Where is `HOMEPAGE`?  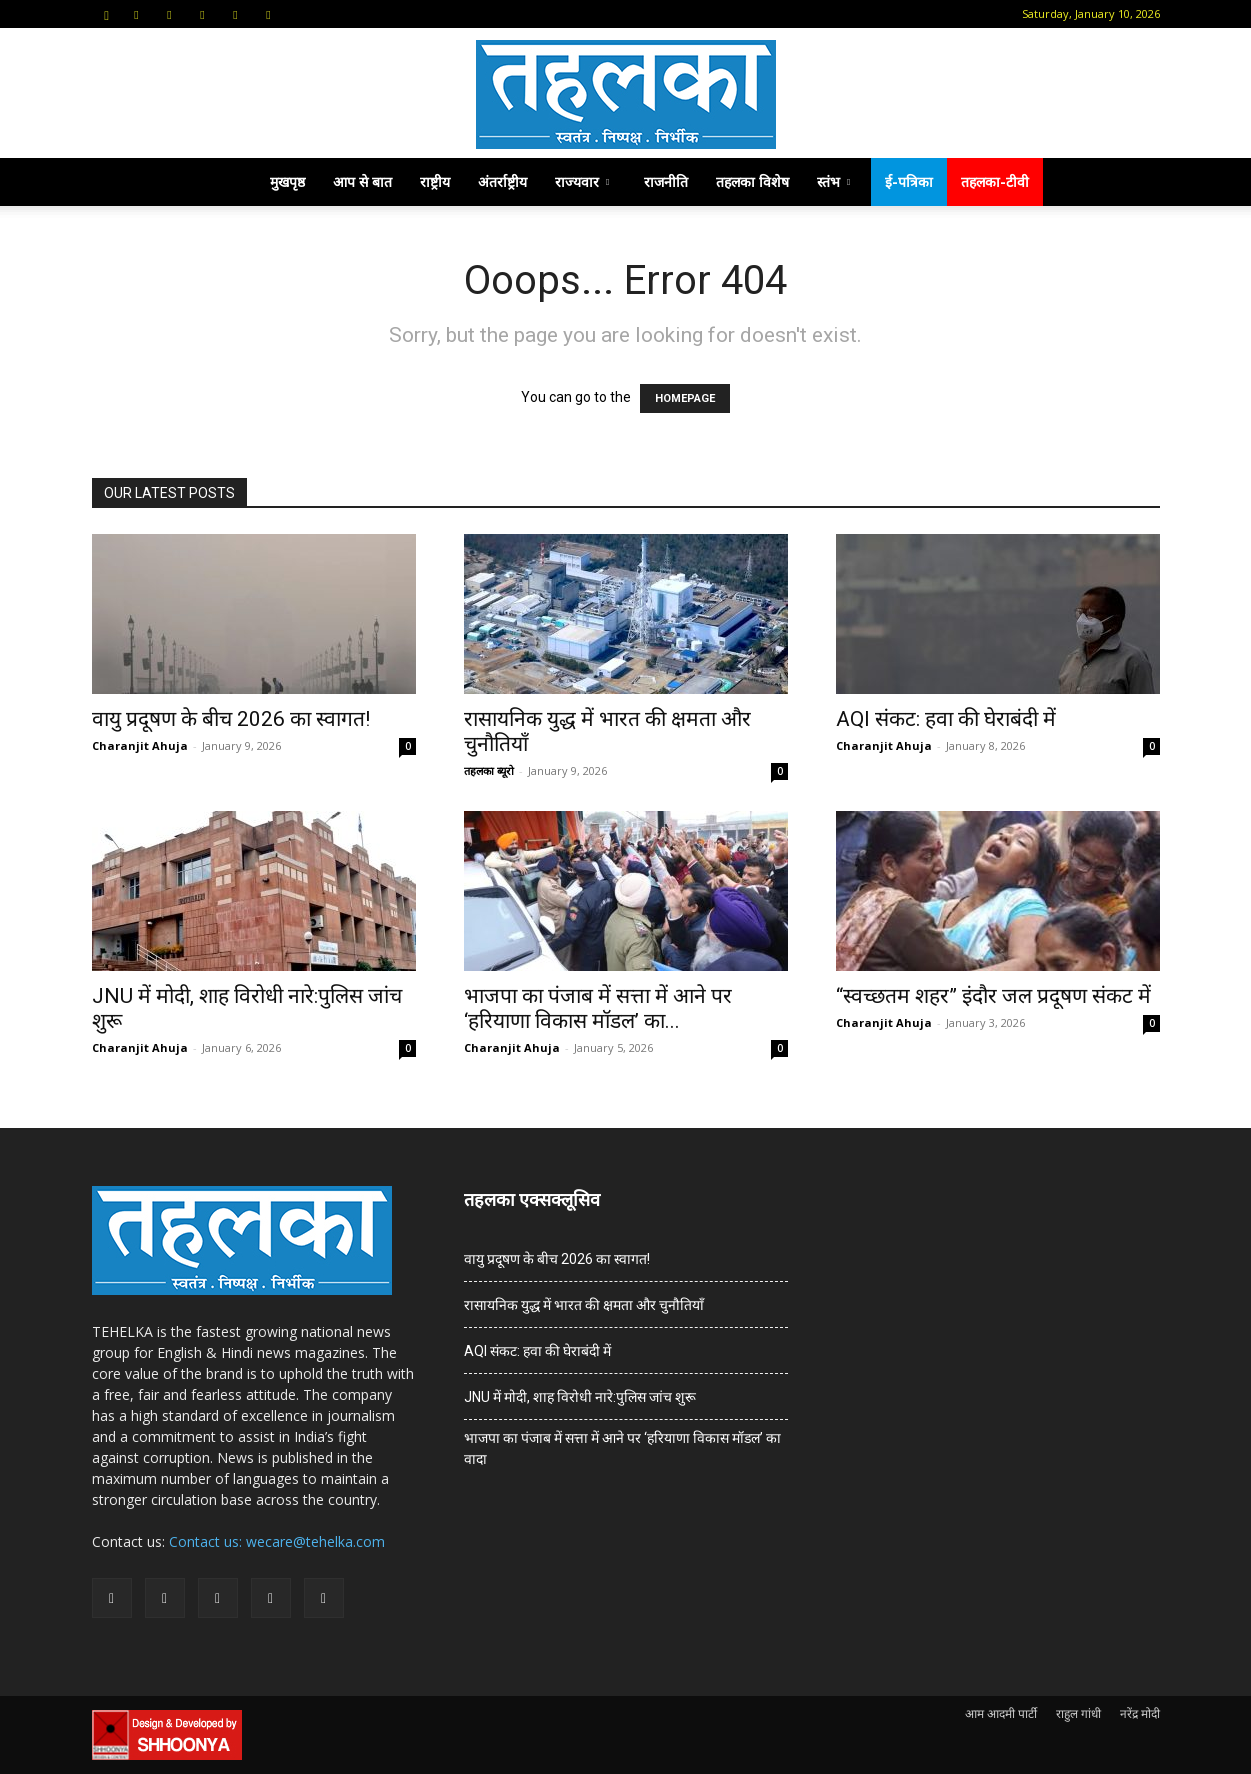 HOMEPAGE is located at coordinates (685, 398).